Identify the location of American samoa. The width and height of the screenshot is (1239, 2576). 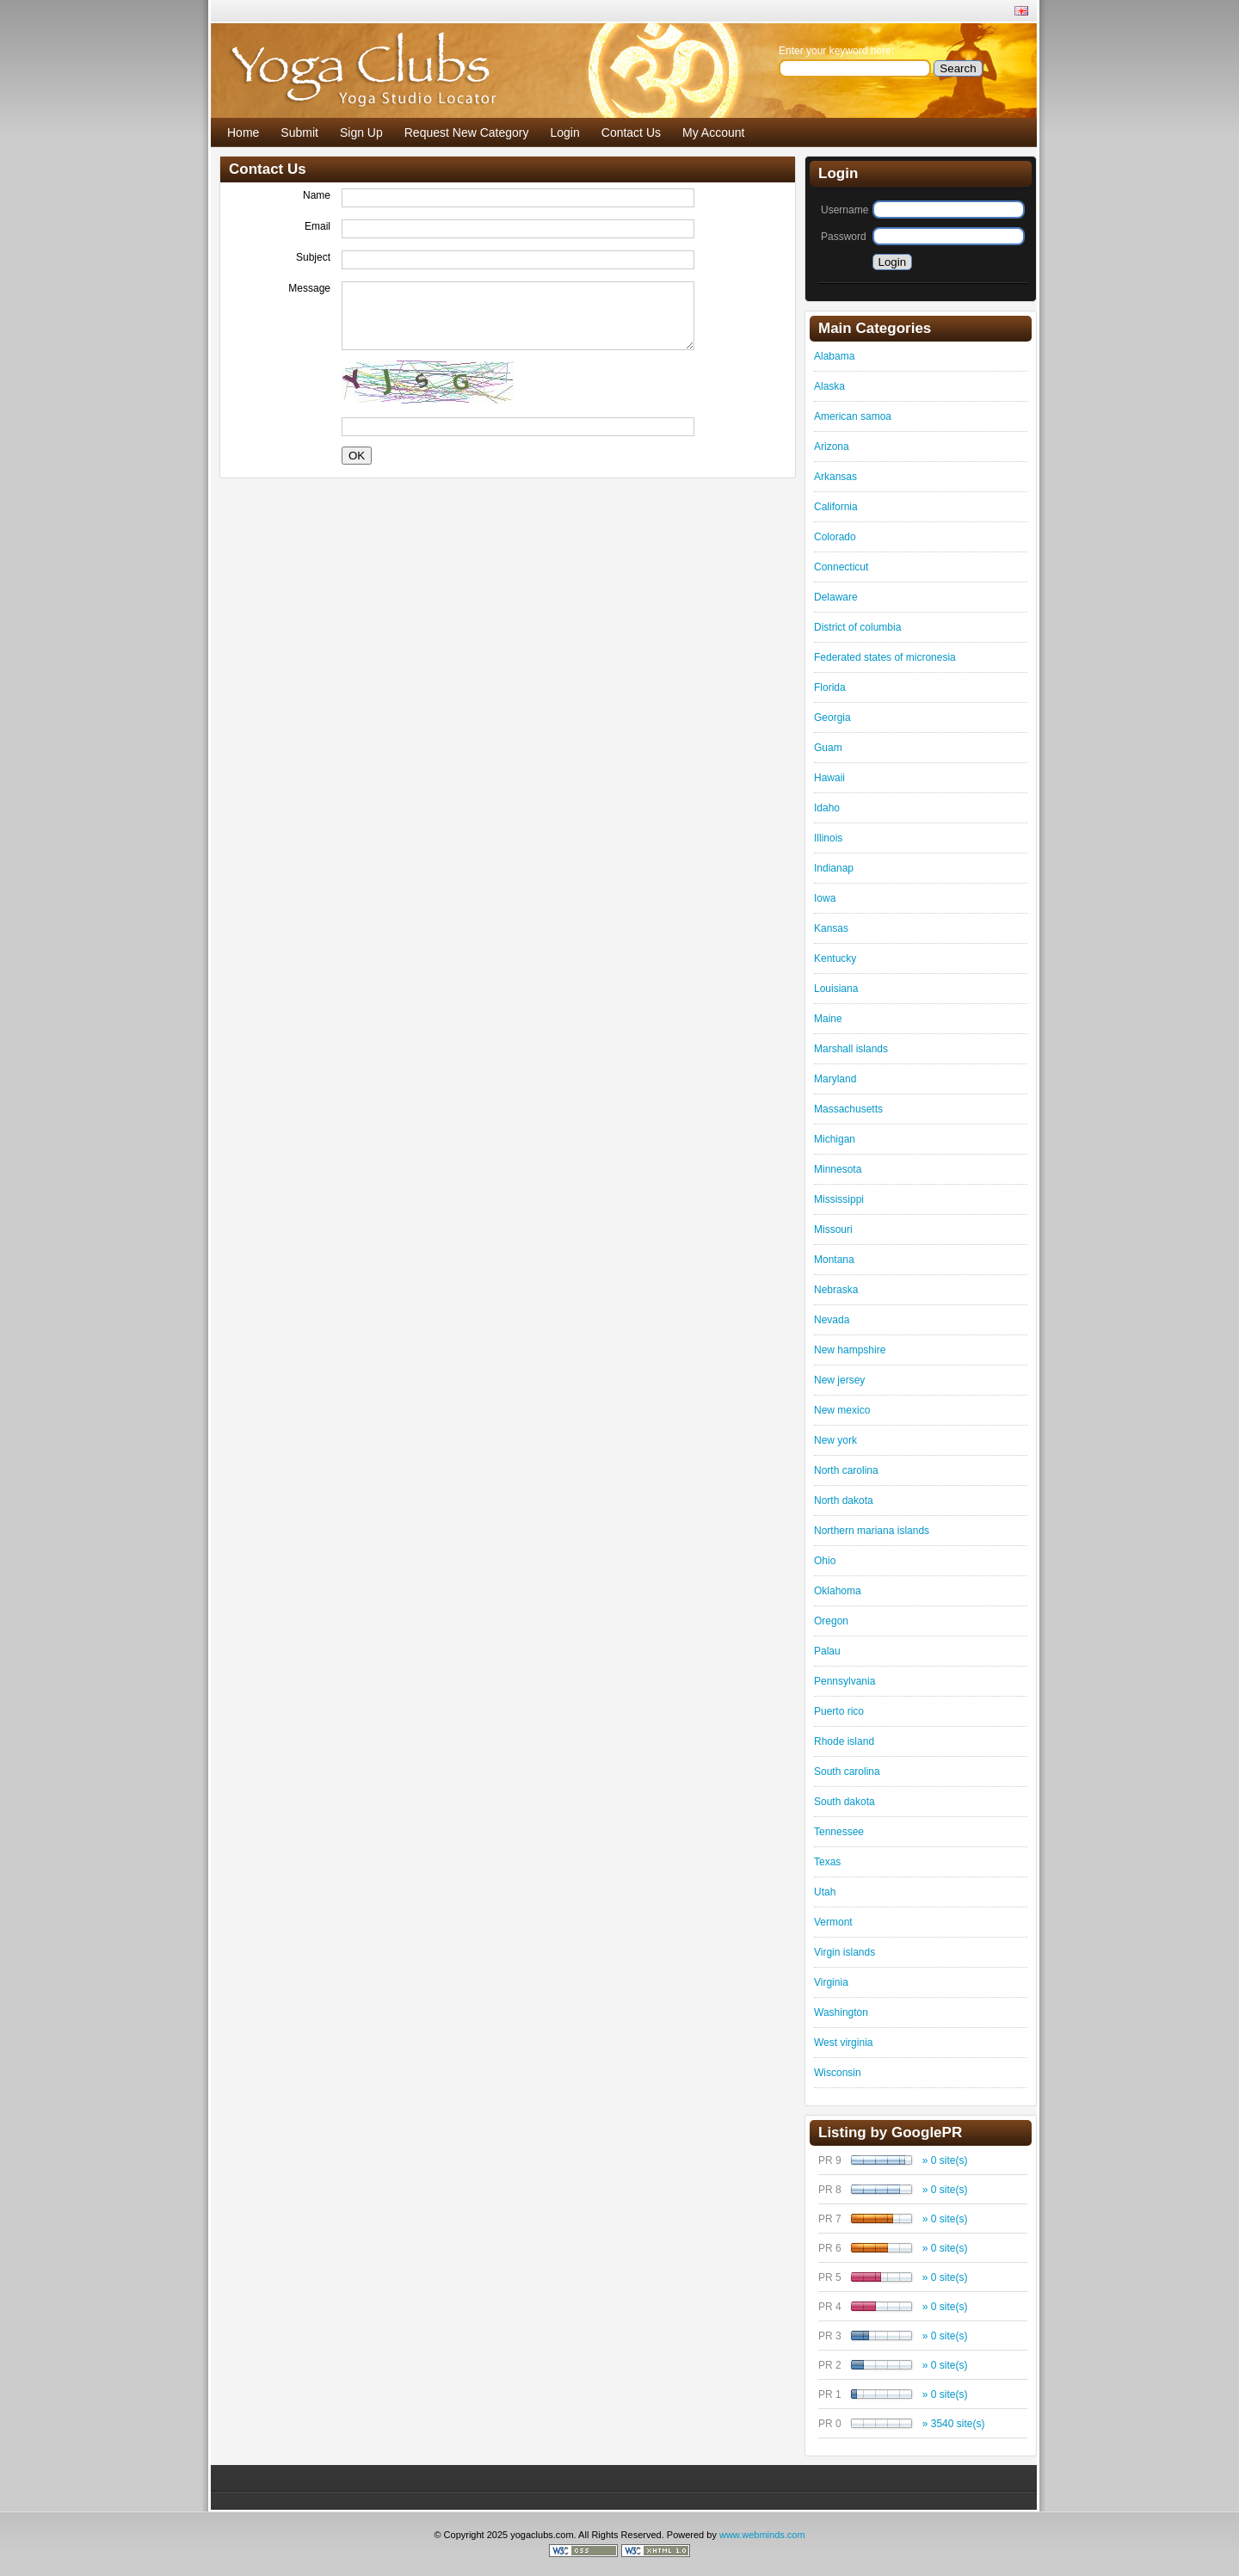
(852, 416).